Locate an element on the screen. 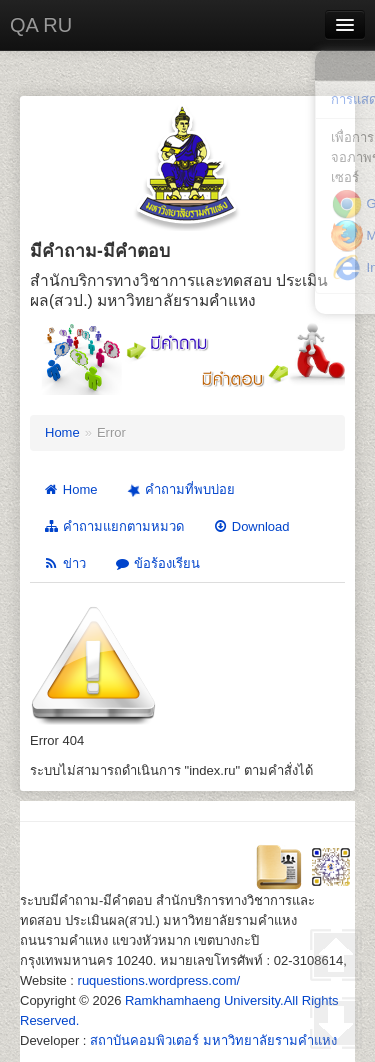  คำถามแยกตามหมวด is located at coordinates (113, 526).